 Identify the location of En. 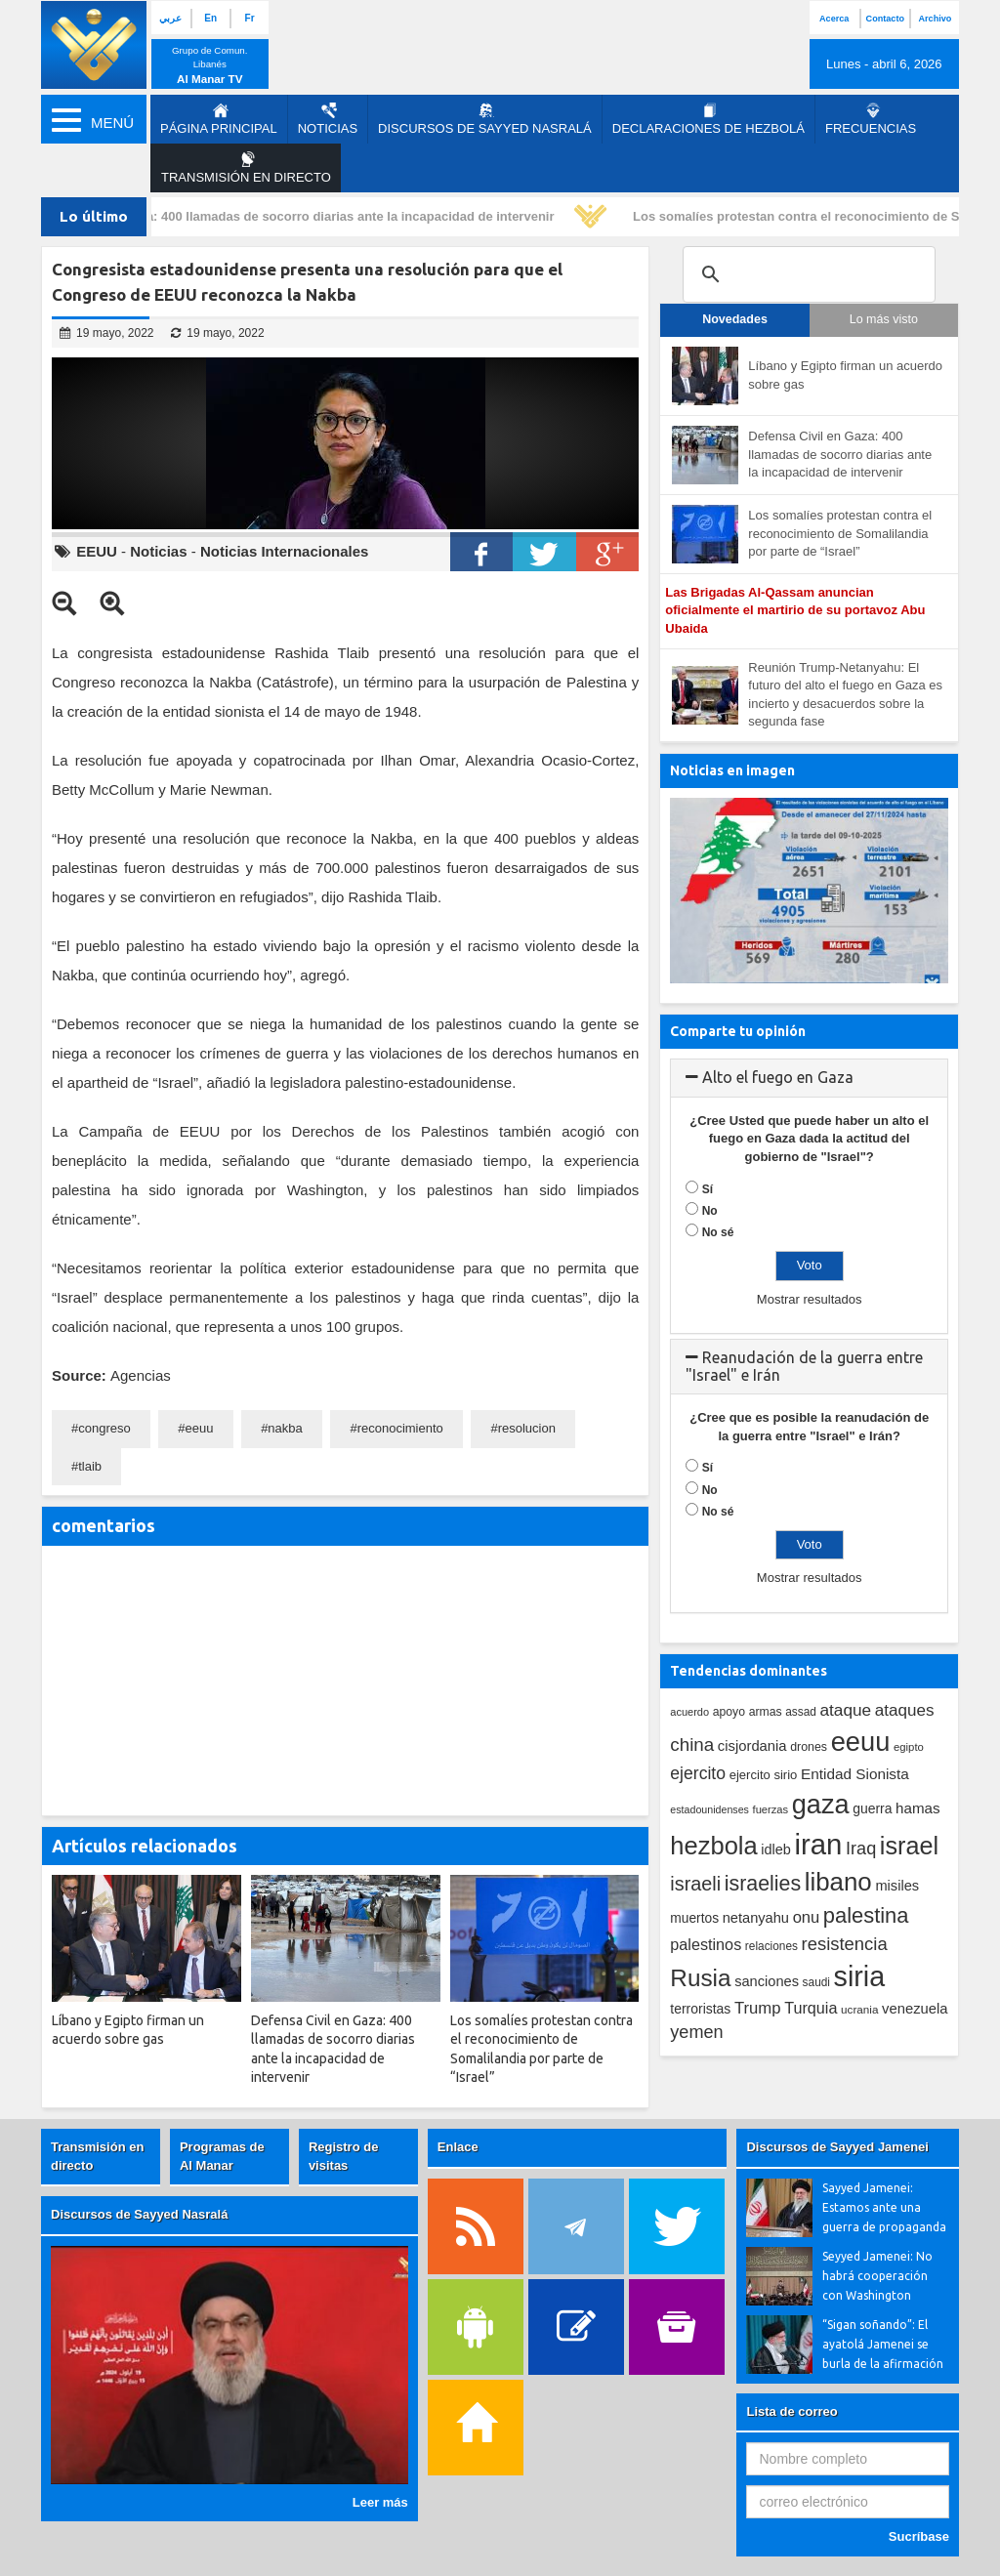
(210, 18).